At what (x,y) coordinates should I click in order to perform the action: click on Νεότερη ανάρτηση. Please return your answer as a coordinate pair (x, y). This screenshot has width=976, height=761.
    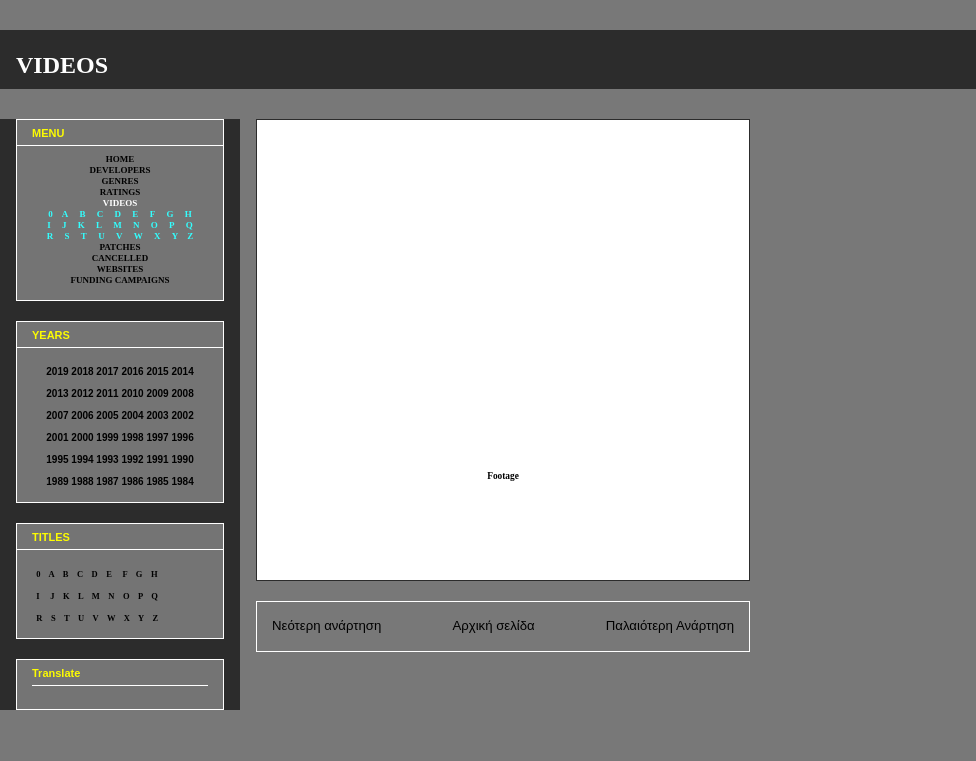
    Looking at the image, I should click on (326, 625).